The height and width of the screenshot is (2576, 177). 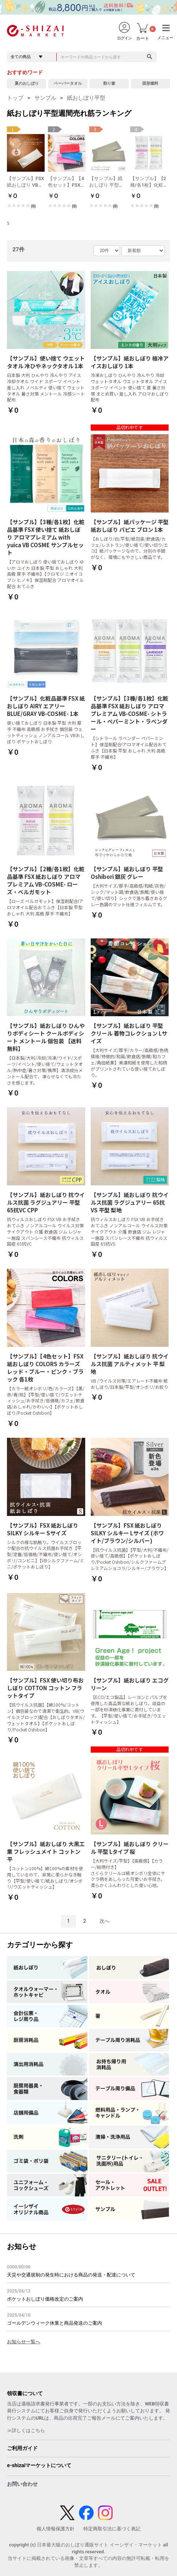 I want to click on ≫詳しくはこちら, so click(x=26, y=2430).